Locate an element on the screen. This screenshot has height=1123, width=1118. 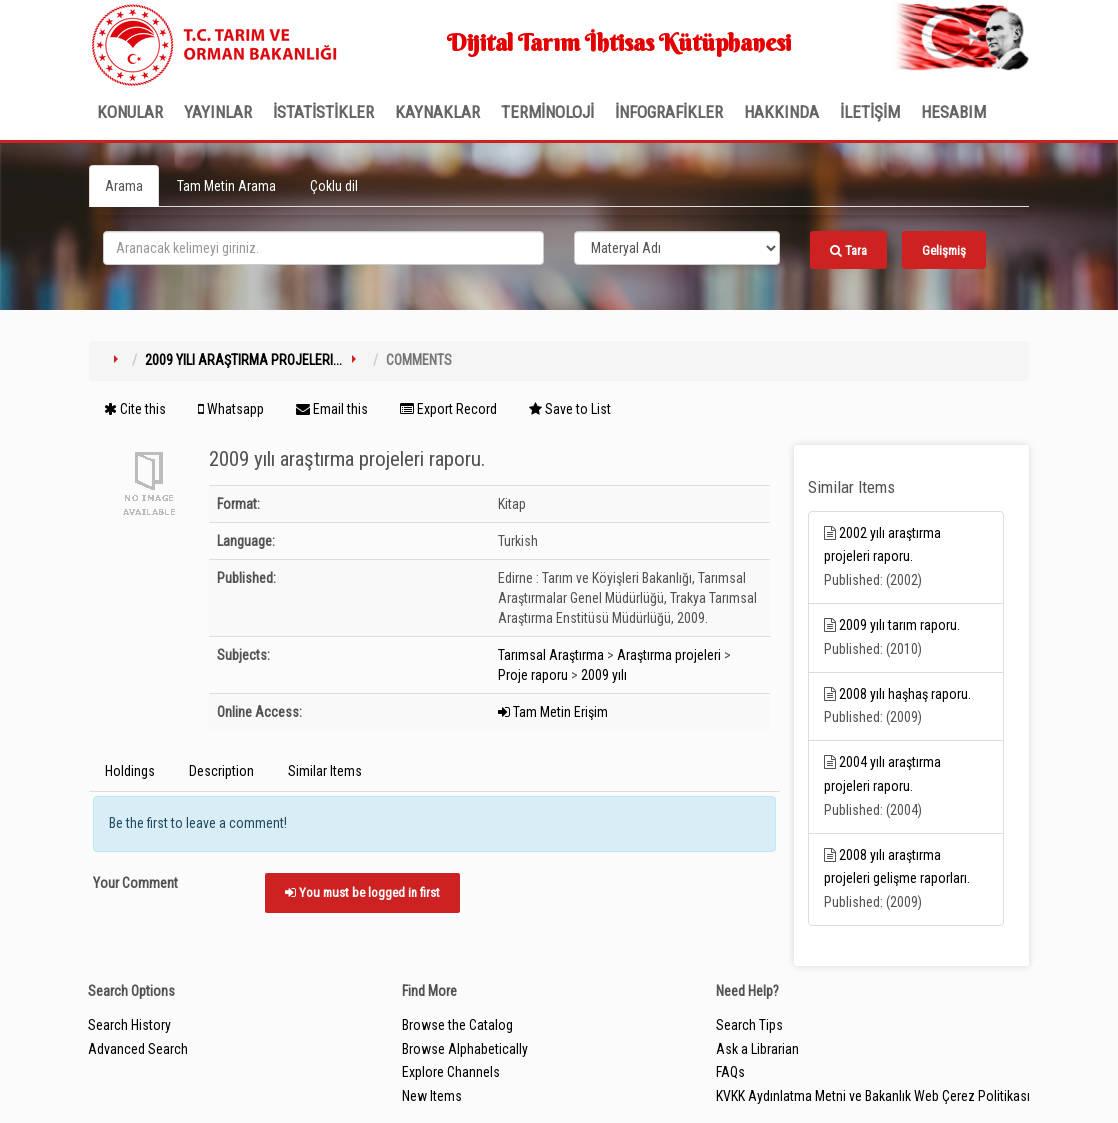
KAYNAKLAR is located at coordinates (437, 112).